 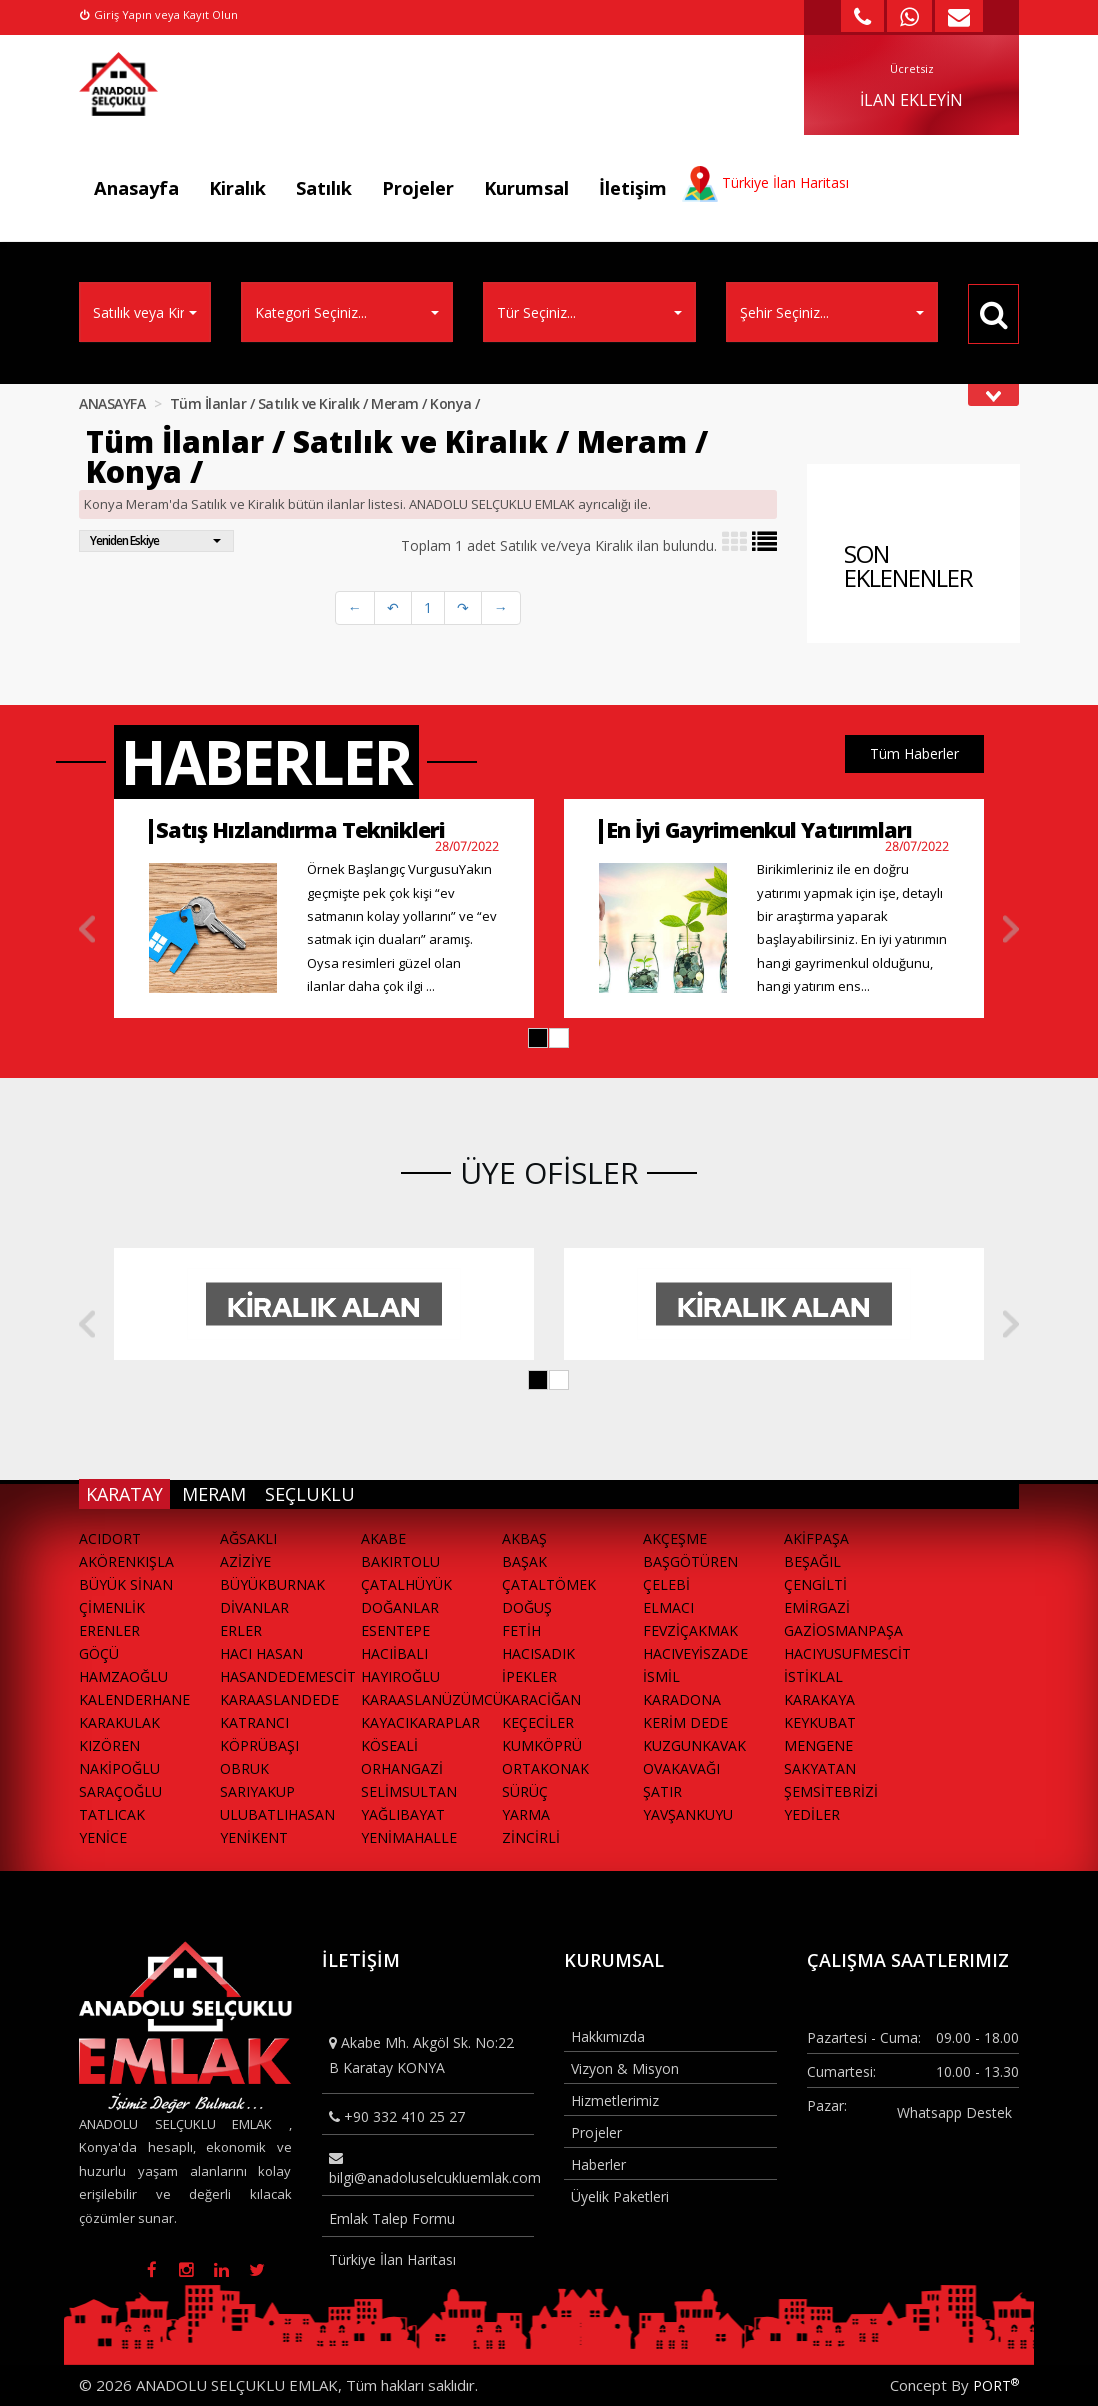 I want to click on HACISADIK, so click(x=538, y=1653).